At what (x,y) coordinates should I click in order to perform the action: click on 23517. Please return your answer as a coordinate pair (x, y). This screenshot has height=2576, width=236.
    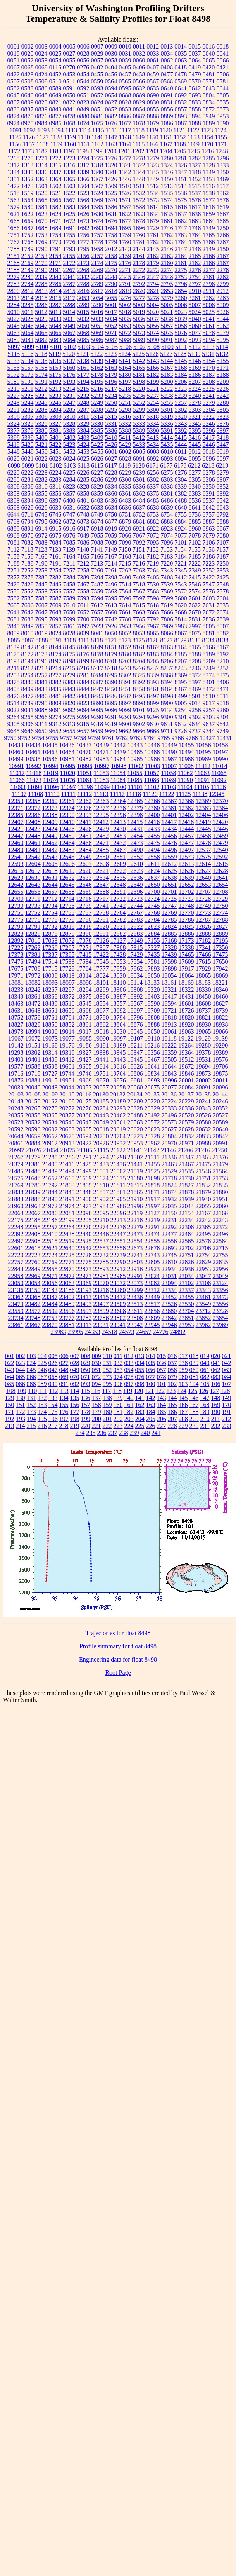
    Looking at the image, I should click on (152, 1304).